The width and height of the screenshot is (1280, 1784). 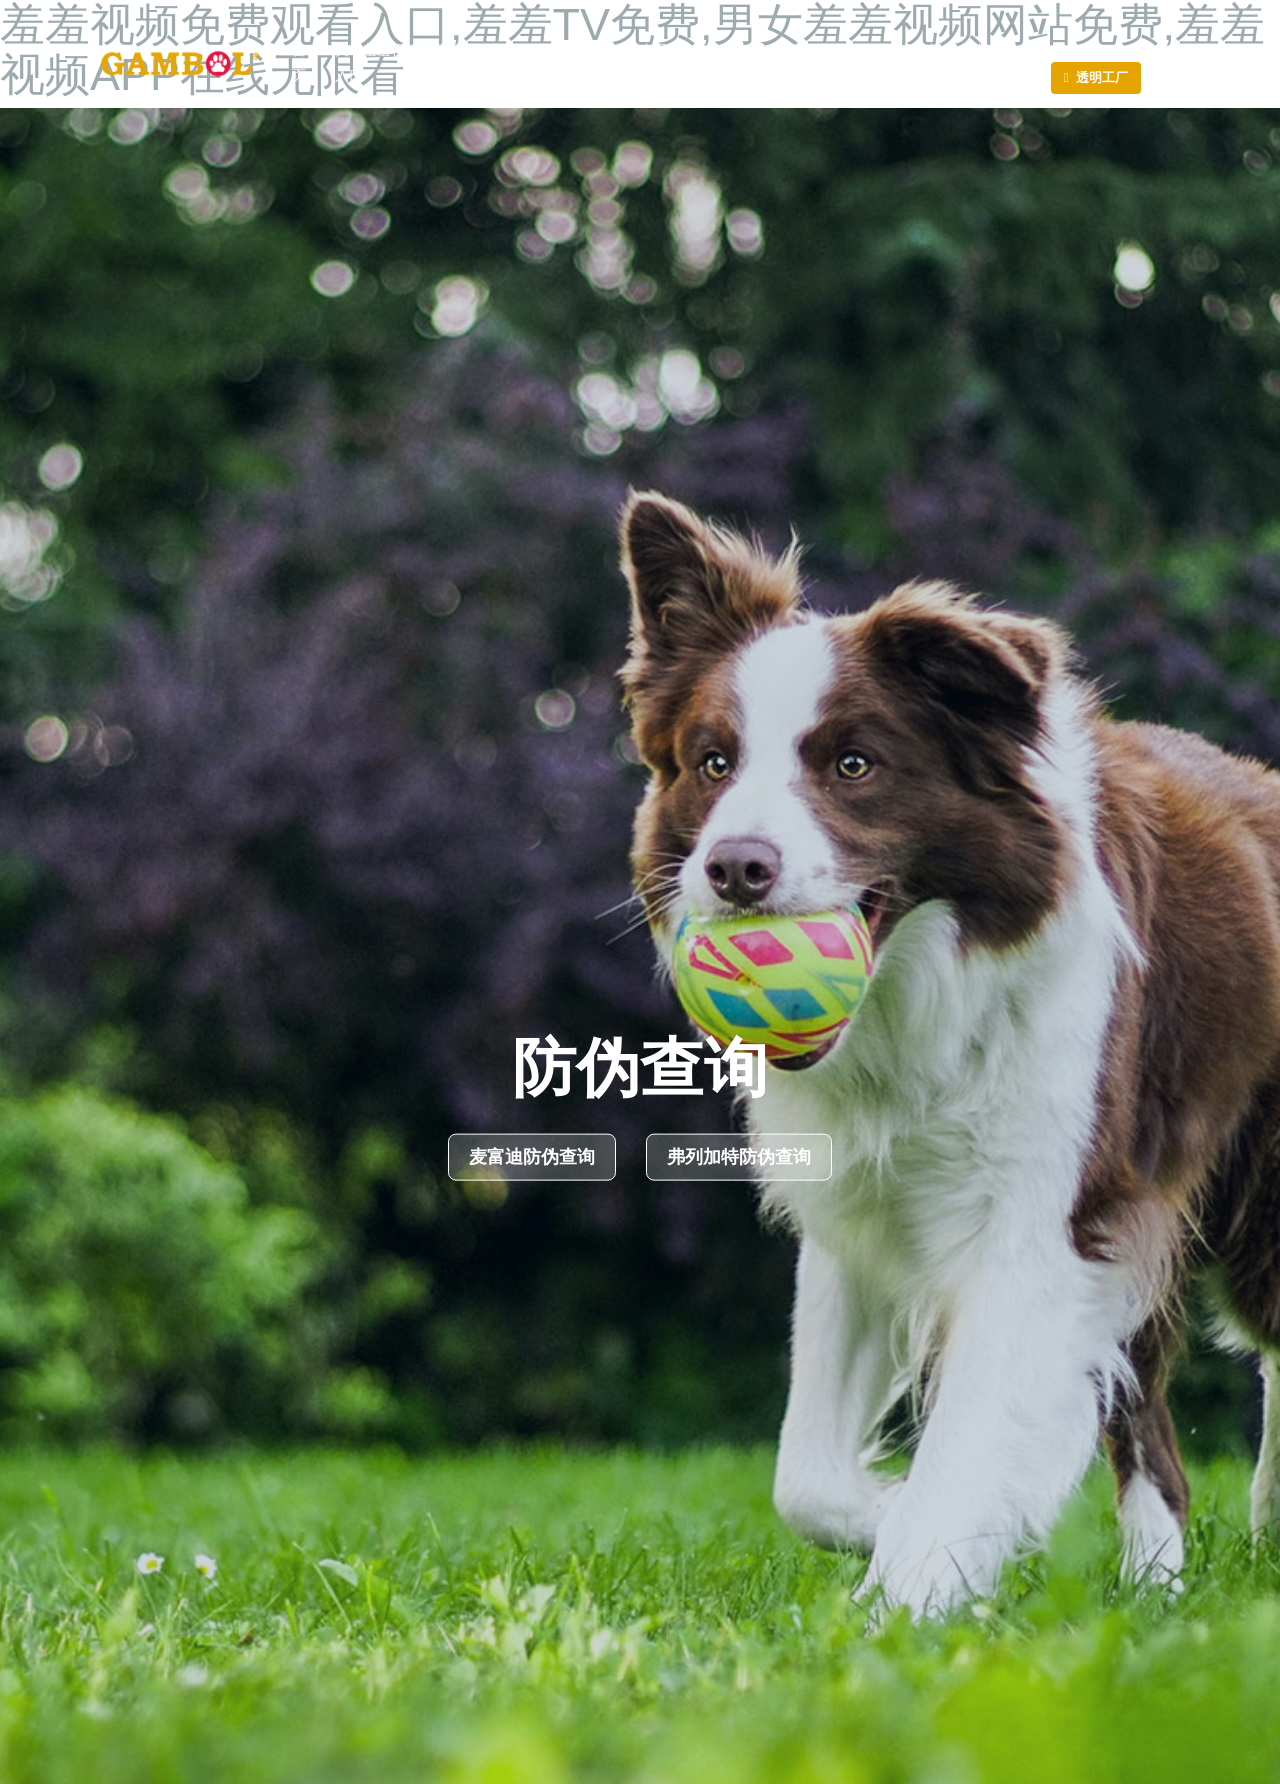 I want to click on 弗列加特防伪查询, so click(x=739, y=1157).